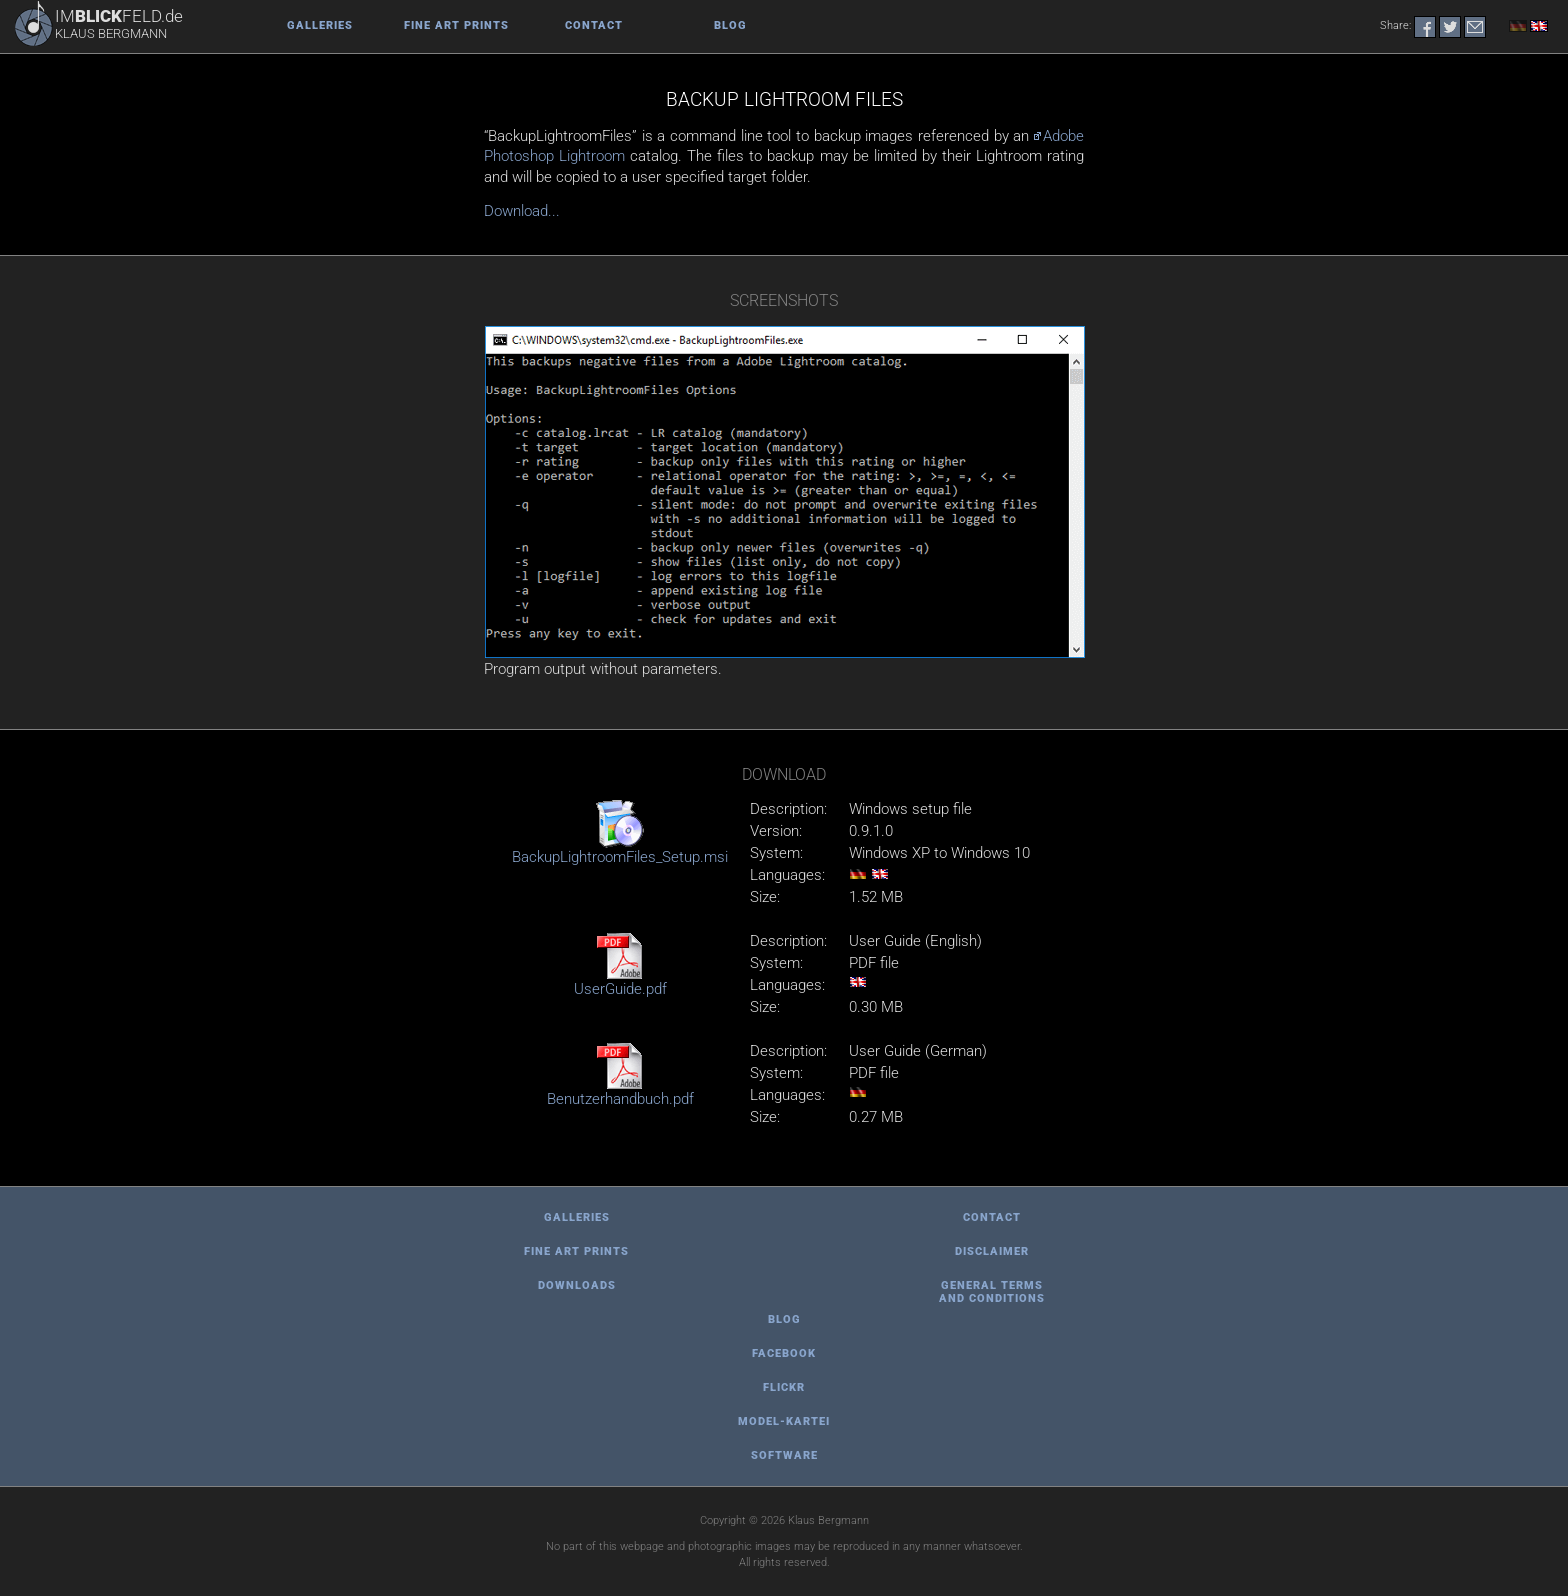 This screenshot has width=1568, height=1596. I want to click on Facebook, so click(784, 1353).